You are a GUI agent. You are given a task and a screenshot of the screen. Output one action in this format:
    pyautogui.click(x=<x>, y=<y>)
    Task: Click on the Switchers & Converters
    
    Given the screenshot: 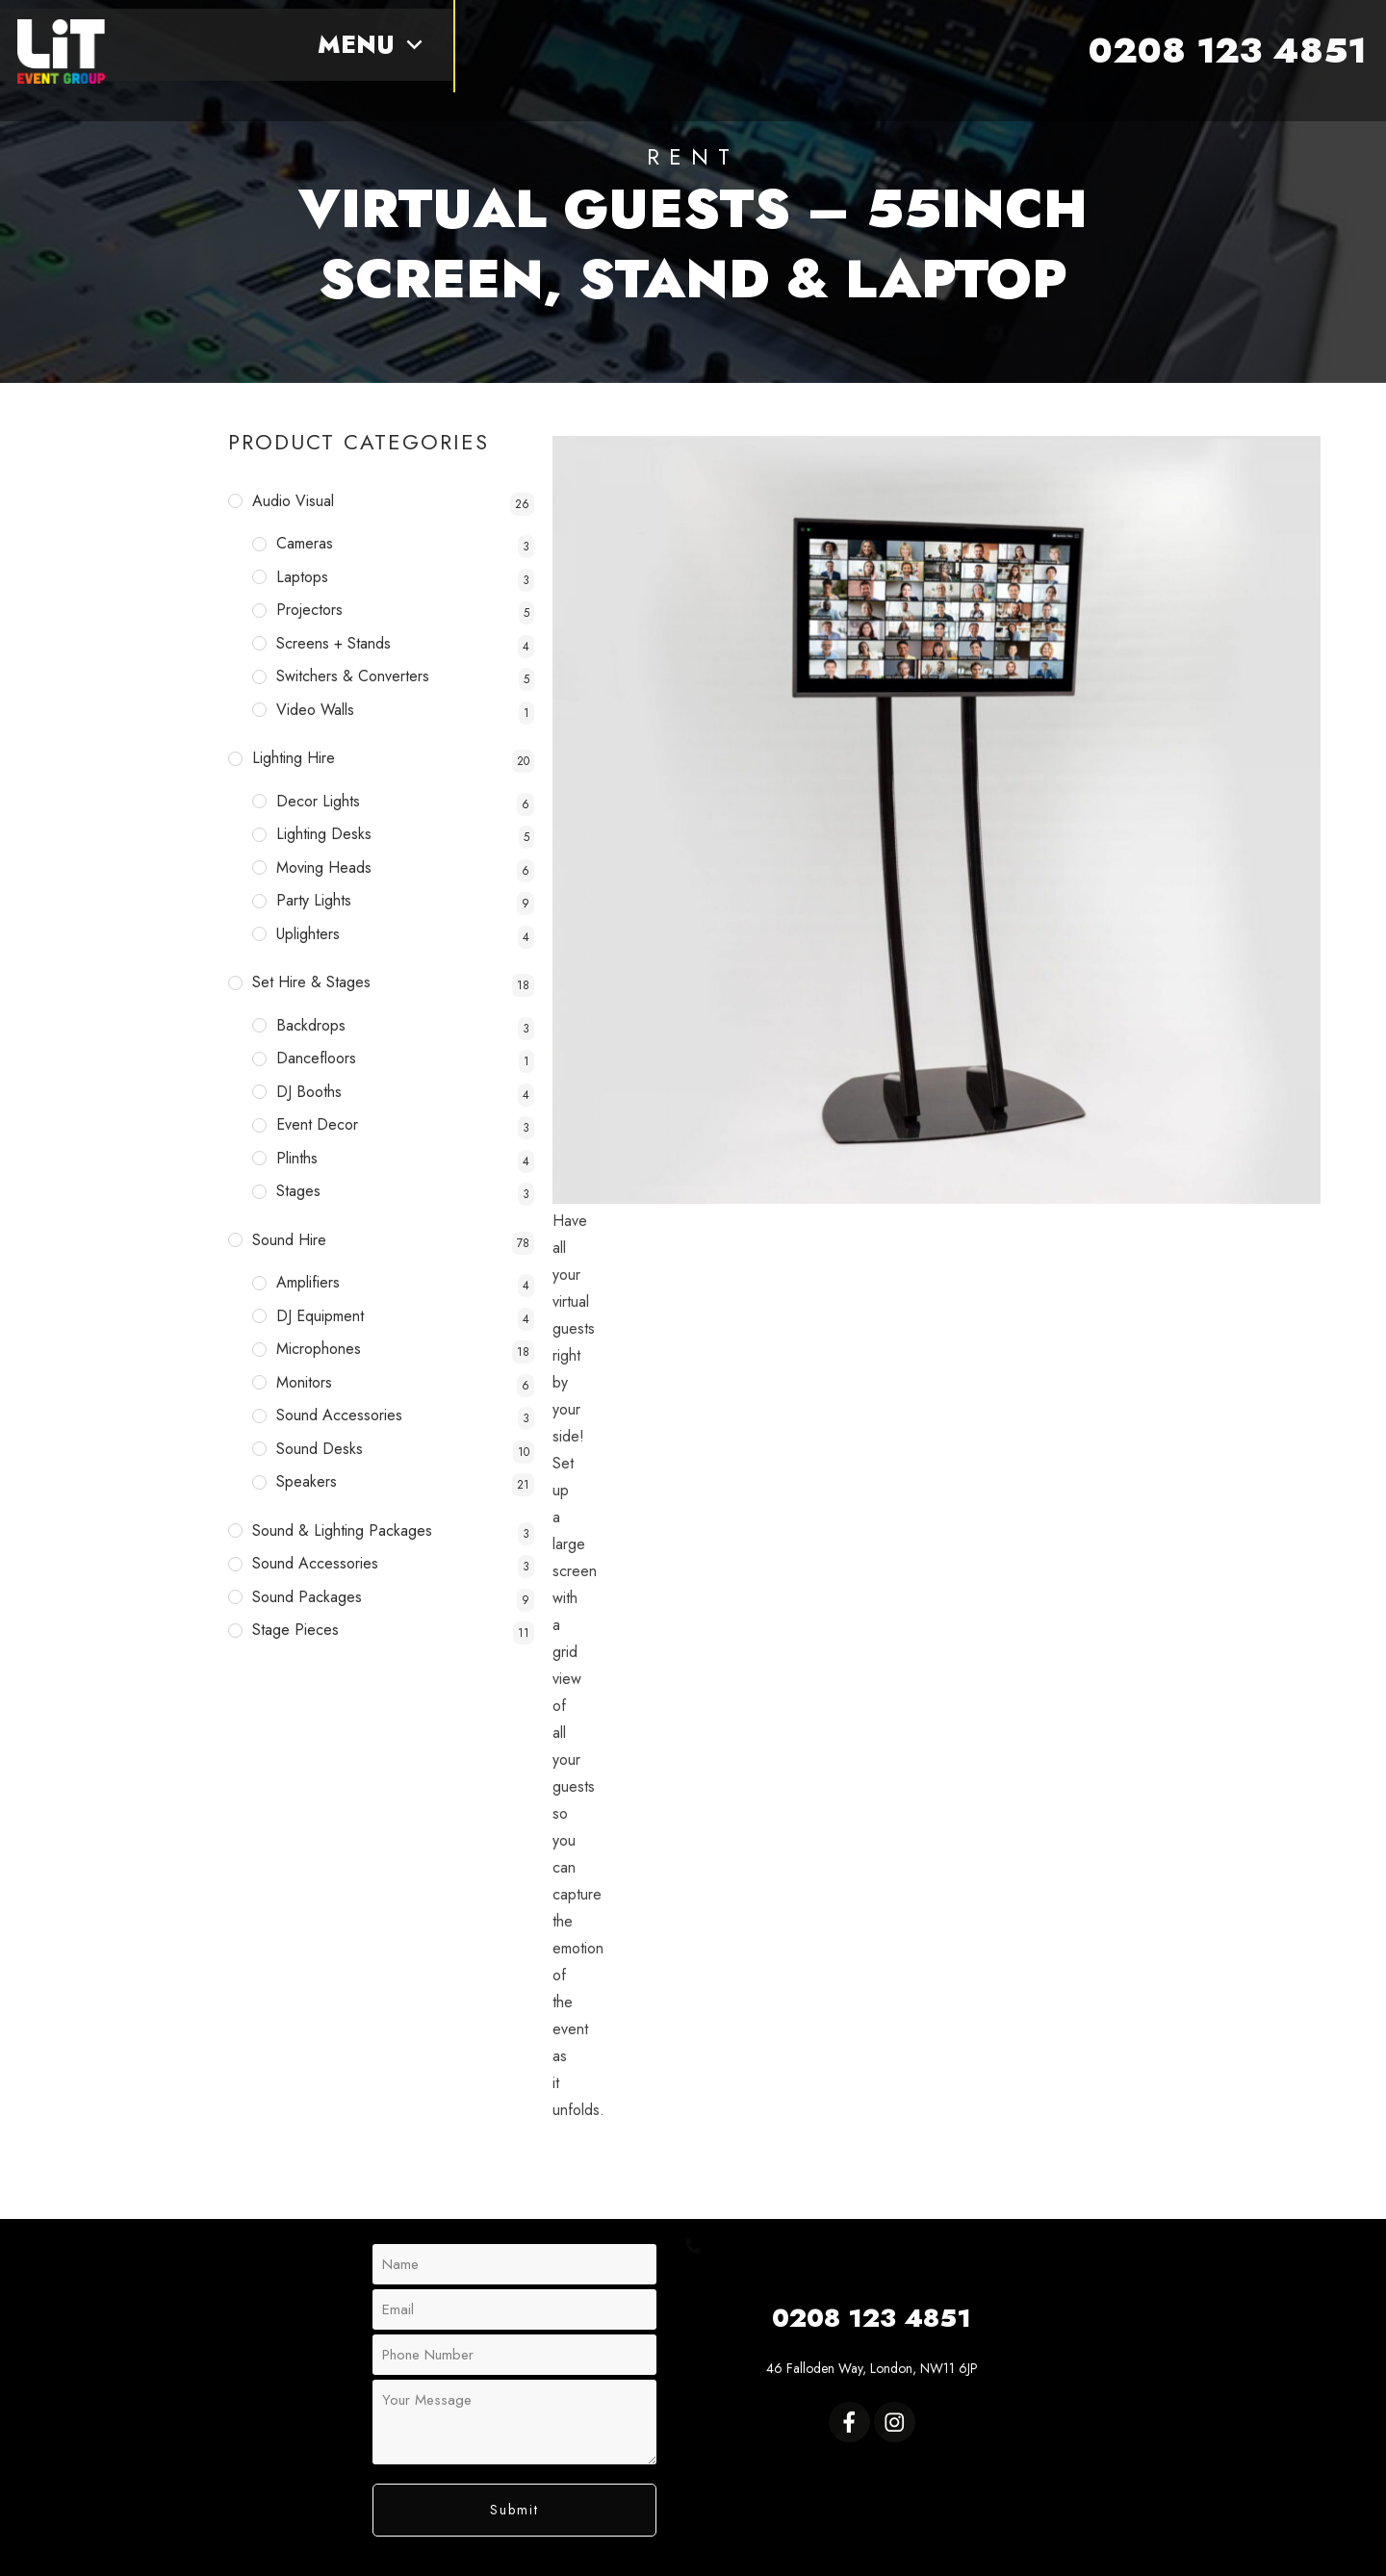 What is the action you would take?
    pyautogui.click(x=352, y=676)
    